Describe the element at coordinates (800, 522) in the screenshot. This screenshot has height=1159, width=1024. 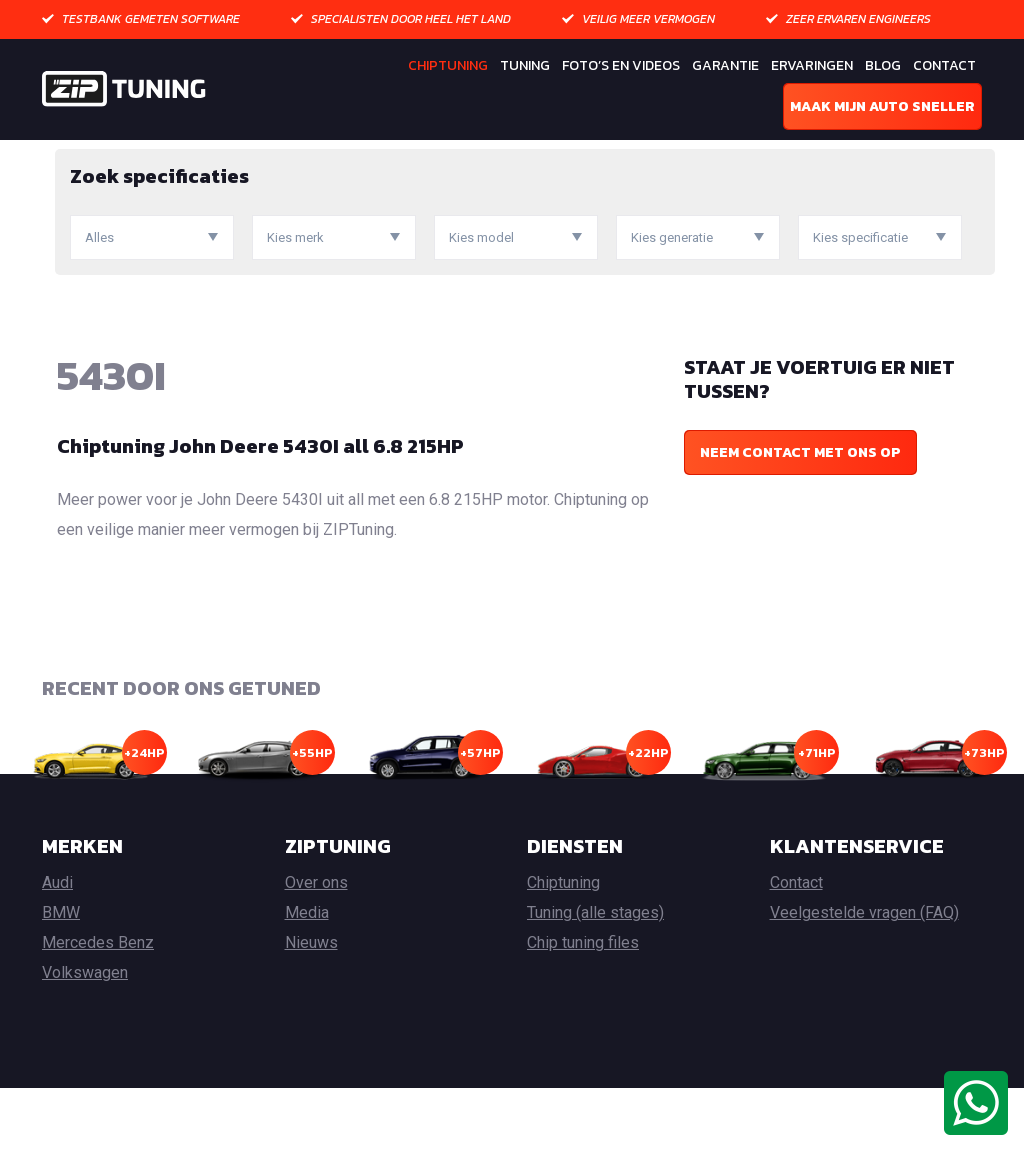
I see `Neem contact met ons op` at that location.